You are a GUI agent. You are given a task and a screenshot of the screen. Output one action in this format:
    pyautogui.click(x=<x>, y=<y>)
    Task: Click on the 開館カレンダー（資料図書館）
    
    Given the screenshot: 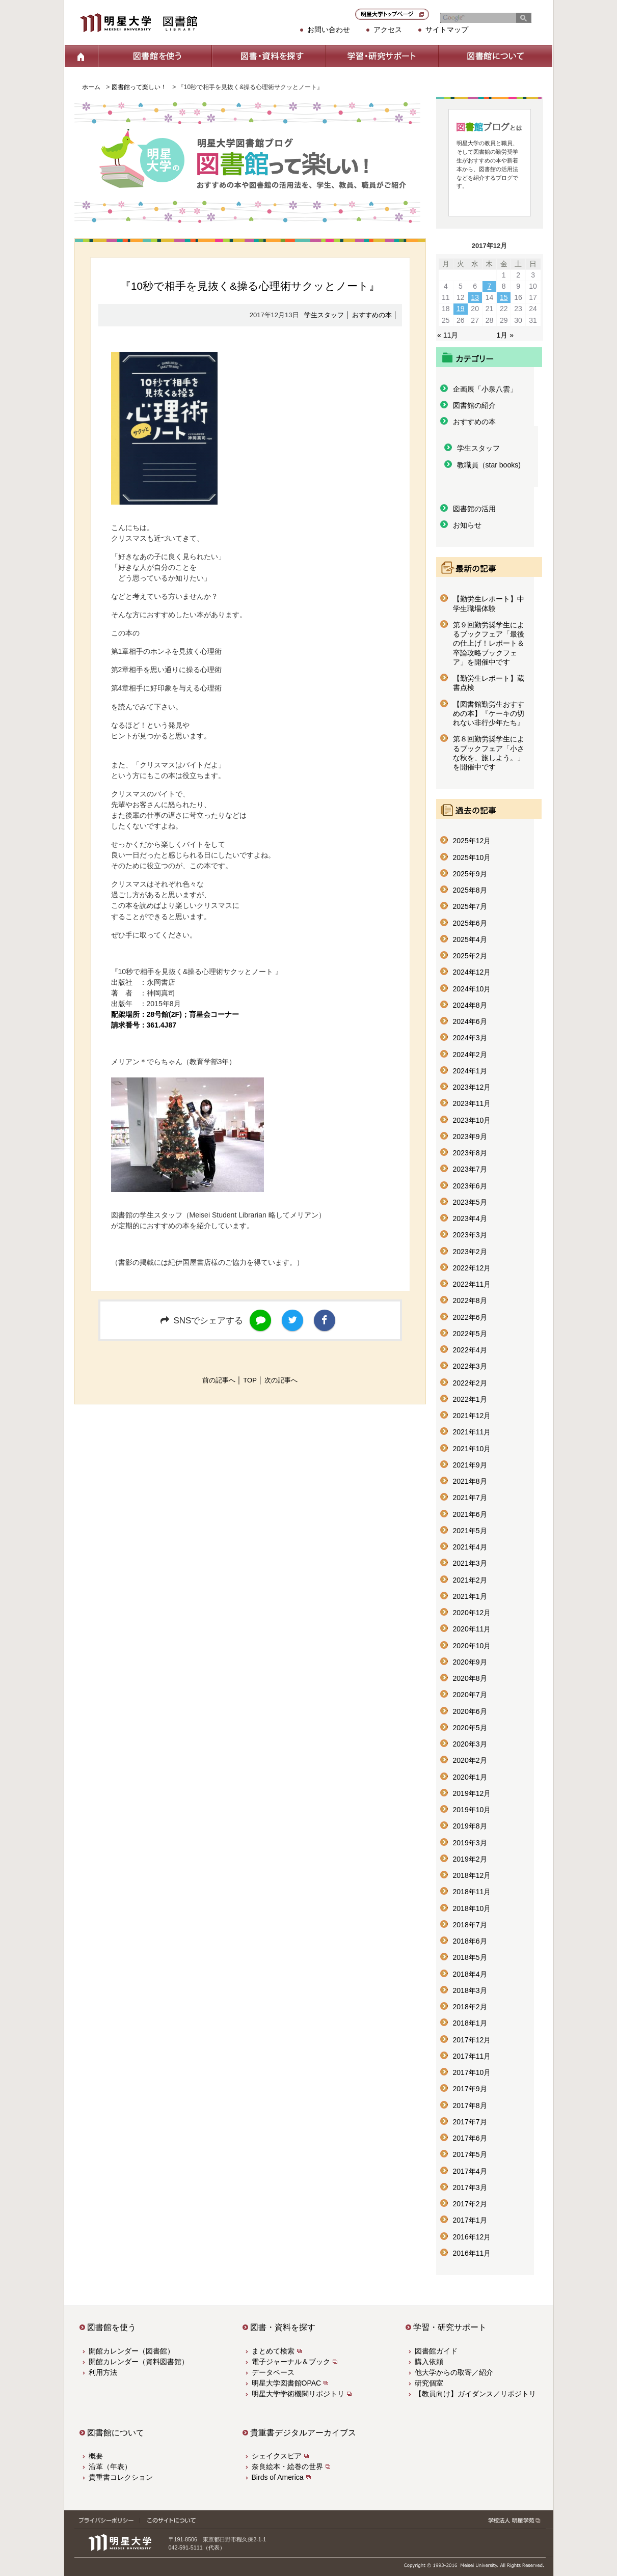 What is the action you would take?
    pyautogui.click(x=139, y=2362)
    